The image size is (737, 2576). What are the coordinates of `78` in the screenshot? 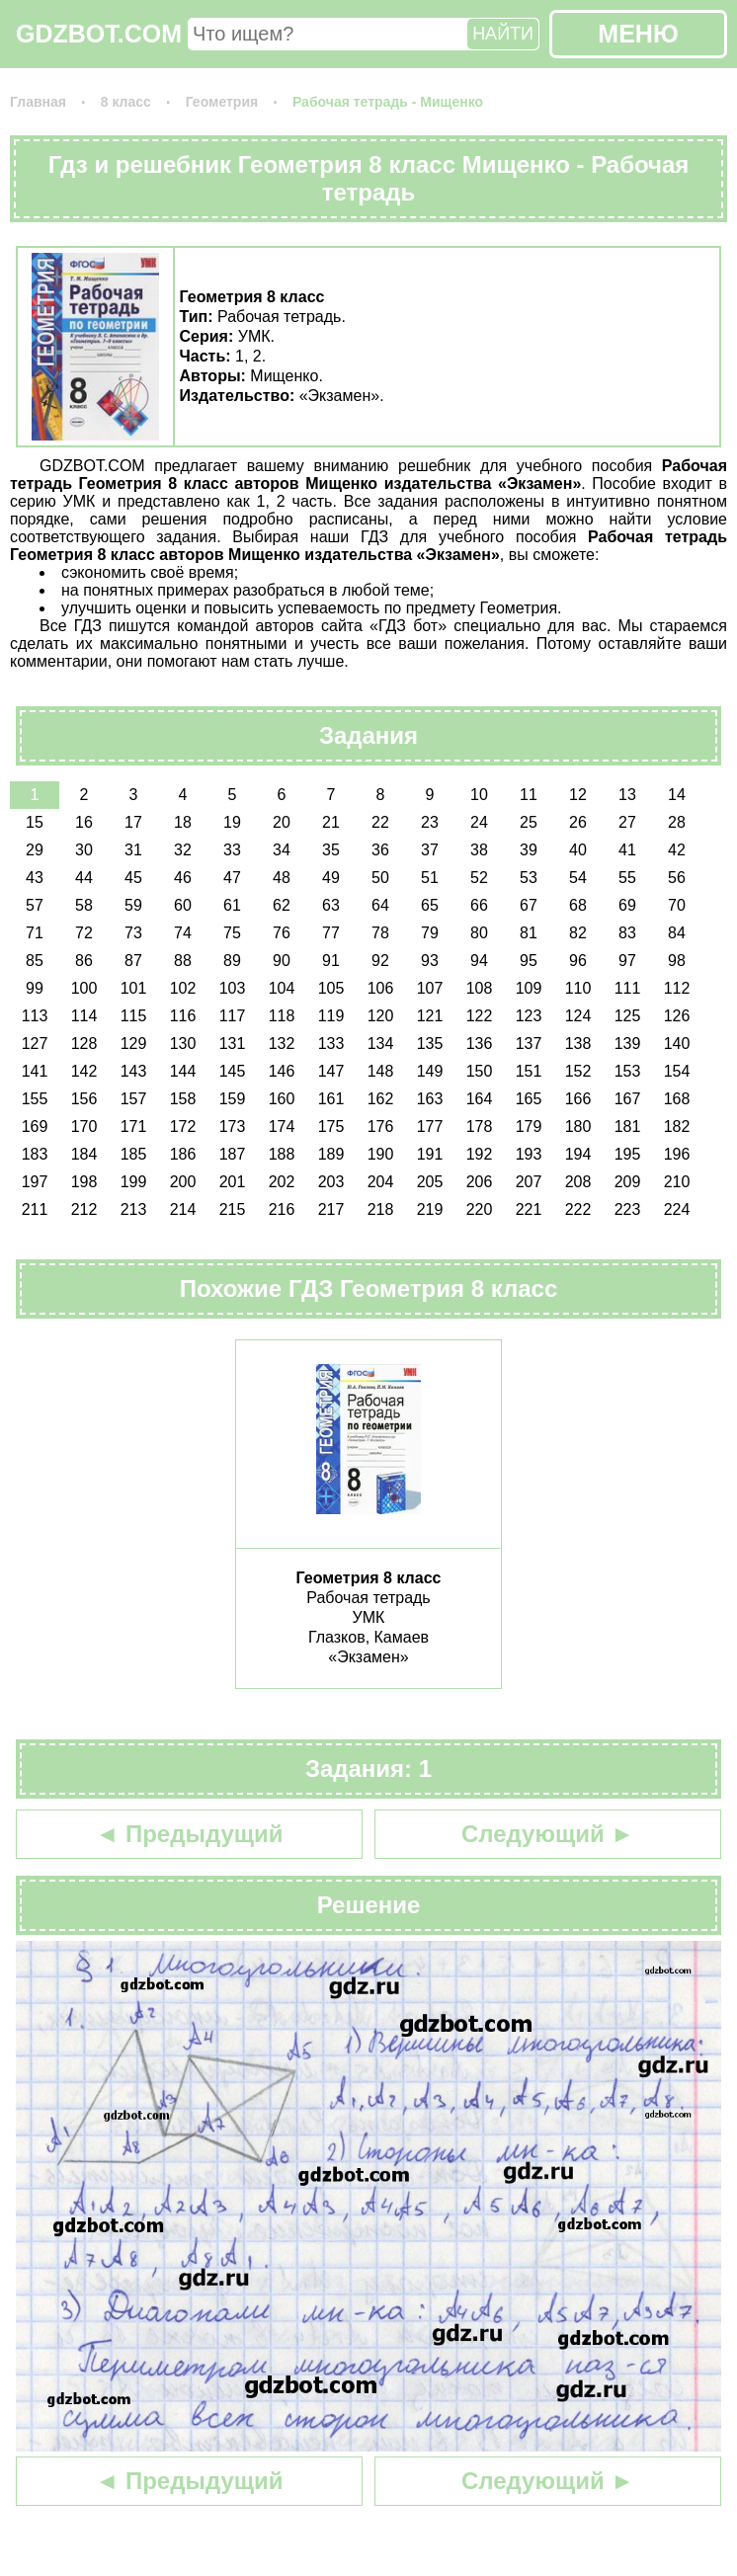 It's located at (380, 933).